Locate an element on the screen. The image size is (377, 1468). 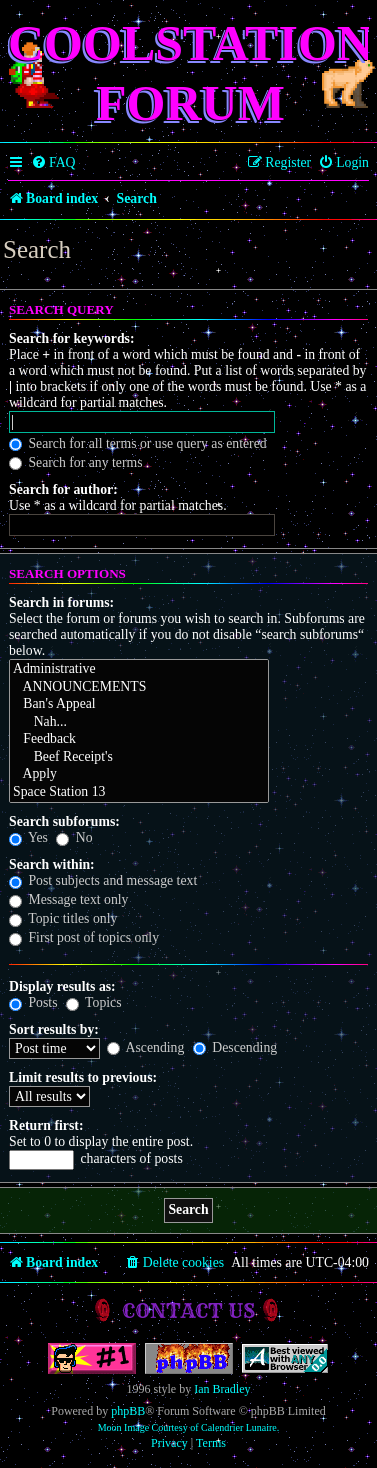
[menuitem] is located at coordinates (53, 163).